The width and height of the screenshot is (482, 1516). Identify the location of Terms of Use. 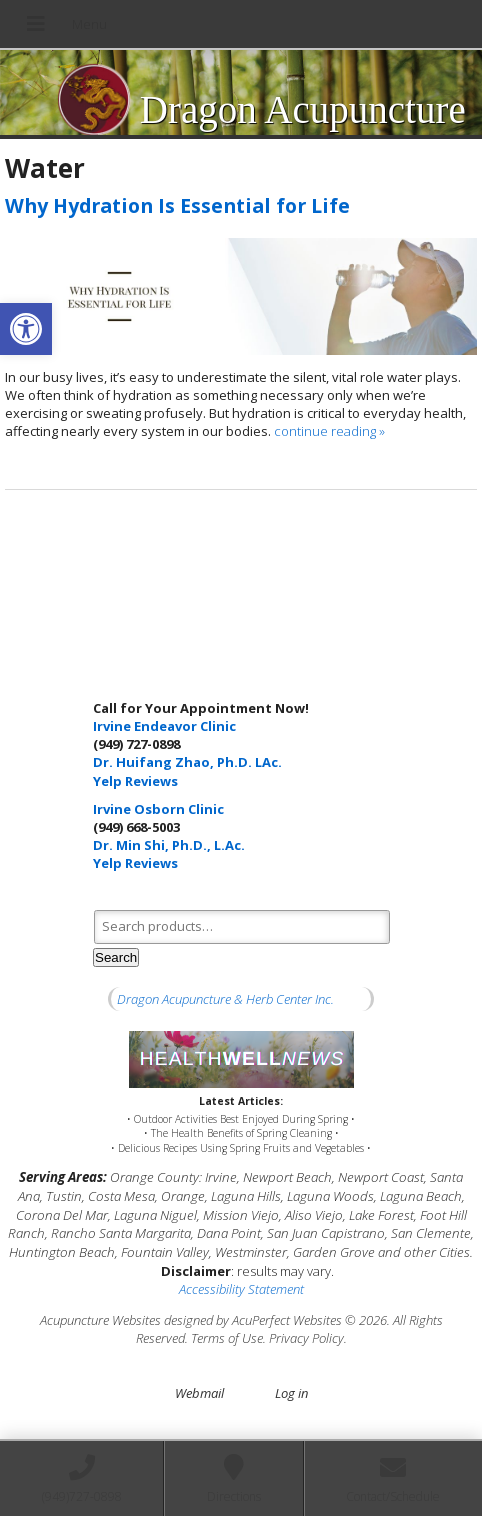
(227, 1338).